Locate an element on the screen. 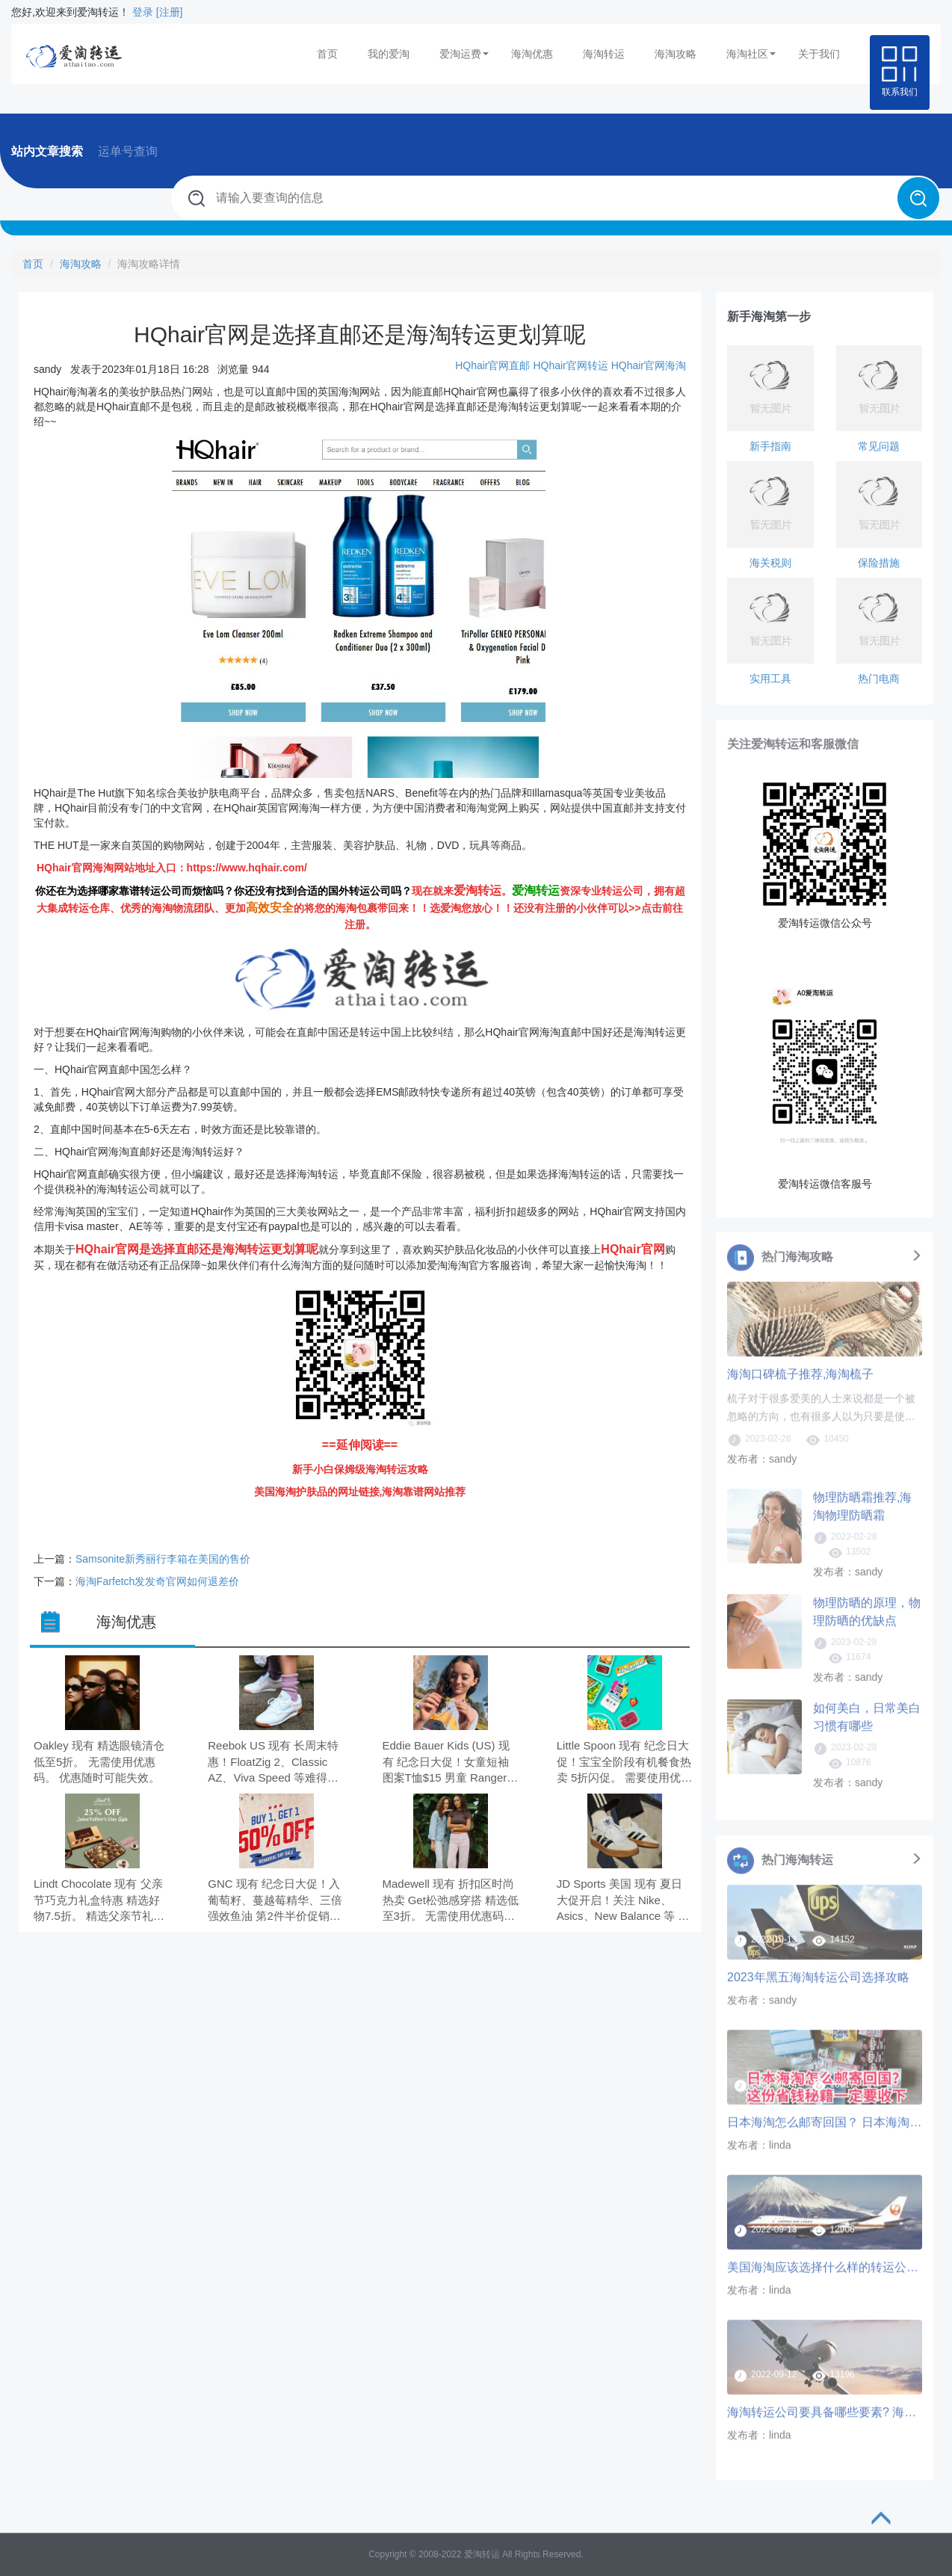 Image resolution: width=952 pixels, height=2576 pixels. HQhair官网海淘 is located at coordinates (648, 365).